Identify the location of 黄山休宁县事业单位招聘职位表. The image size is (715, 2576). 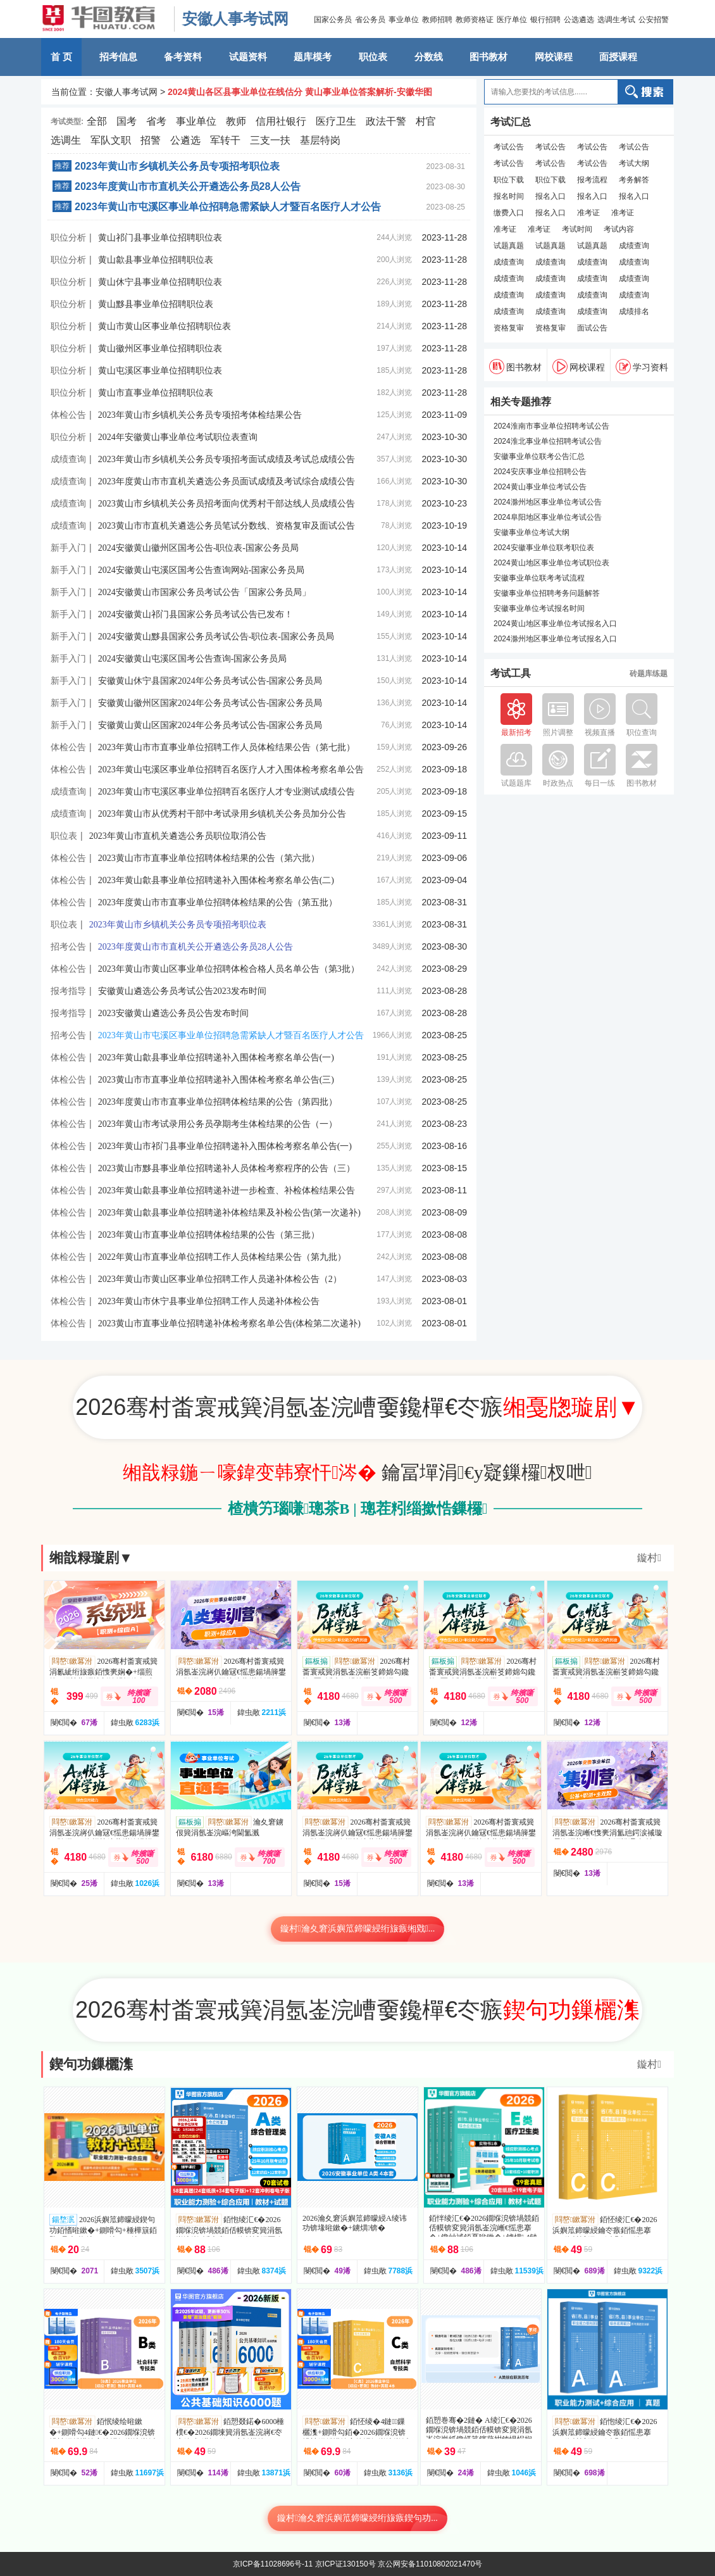
(160, 282).